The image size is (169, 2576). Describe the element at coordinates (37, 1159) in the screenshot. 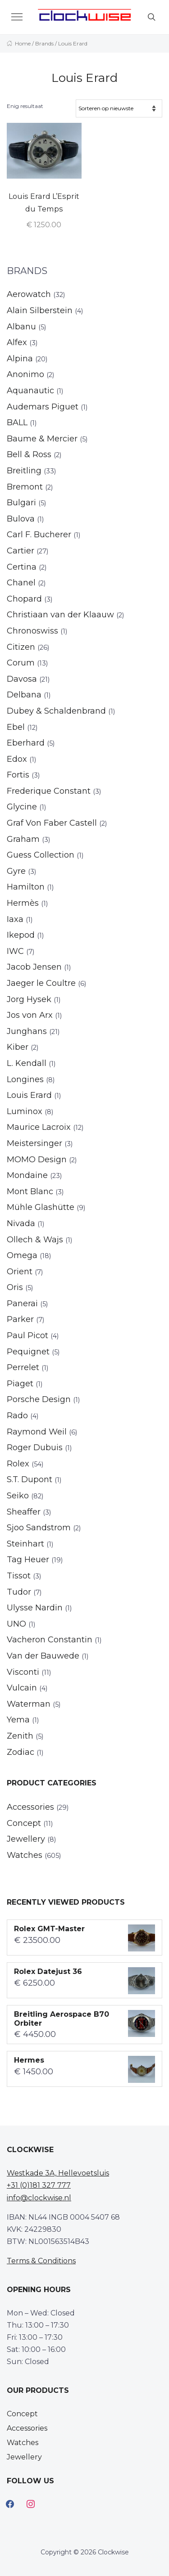

I see `MOMO Design` at that location.